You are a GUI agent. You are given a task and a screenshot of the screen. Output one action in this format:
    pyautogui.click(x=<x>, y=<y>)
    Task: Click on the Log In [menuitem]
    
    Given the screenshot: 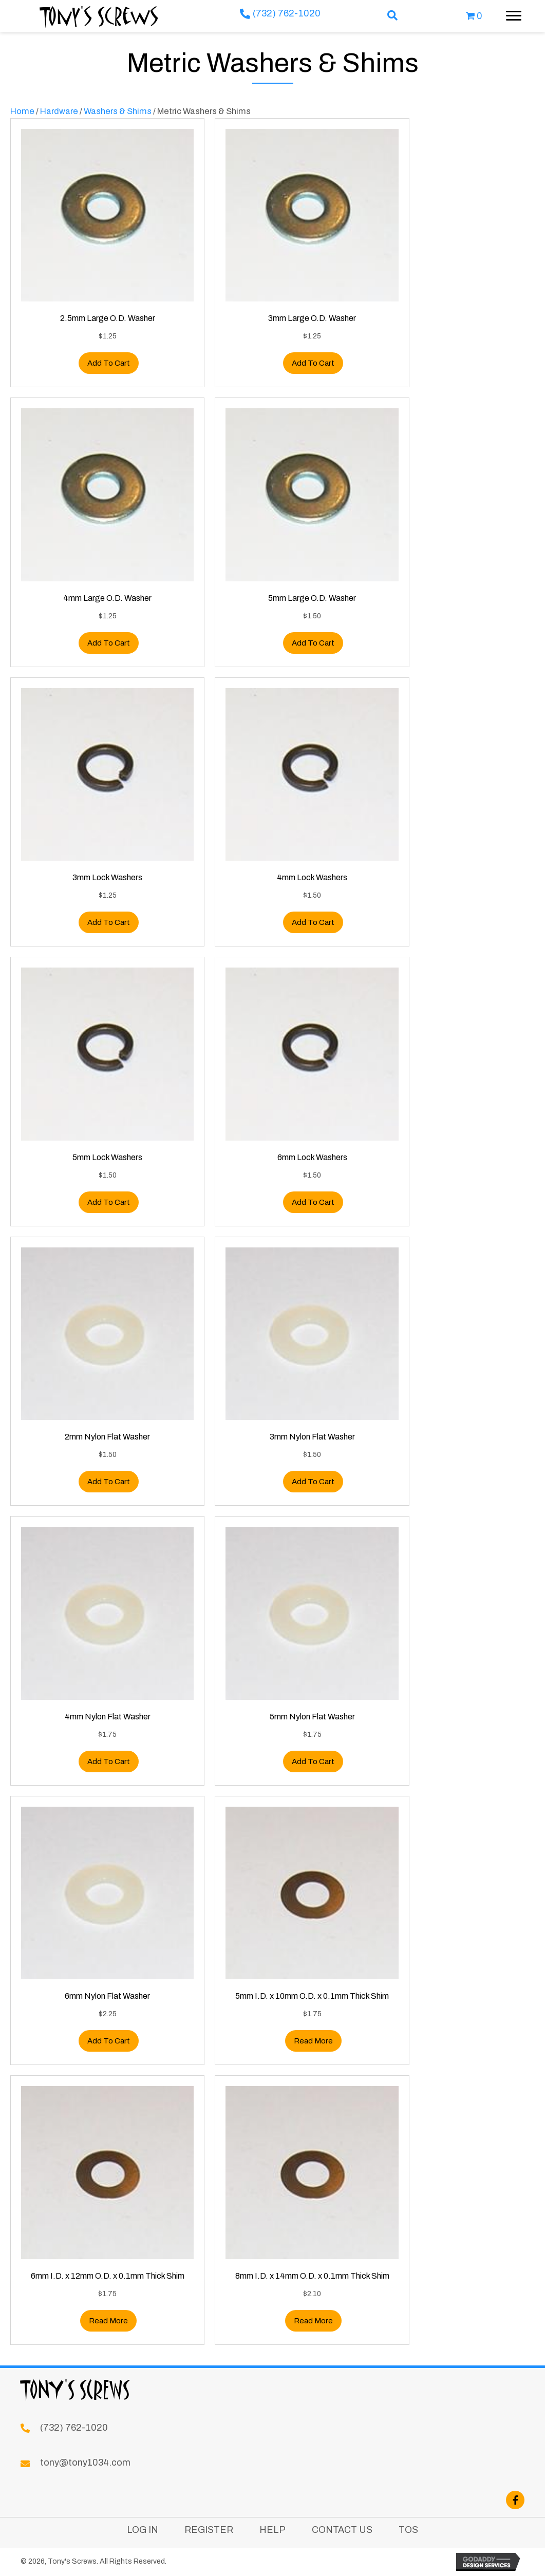 What is the action you would take?
    pyautogui.click(x=142, y=2530)
    